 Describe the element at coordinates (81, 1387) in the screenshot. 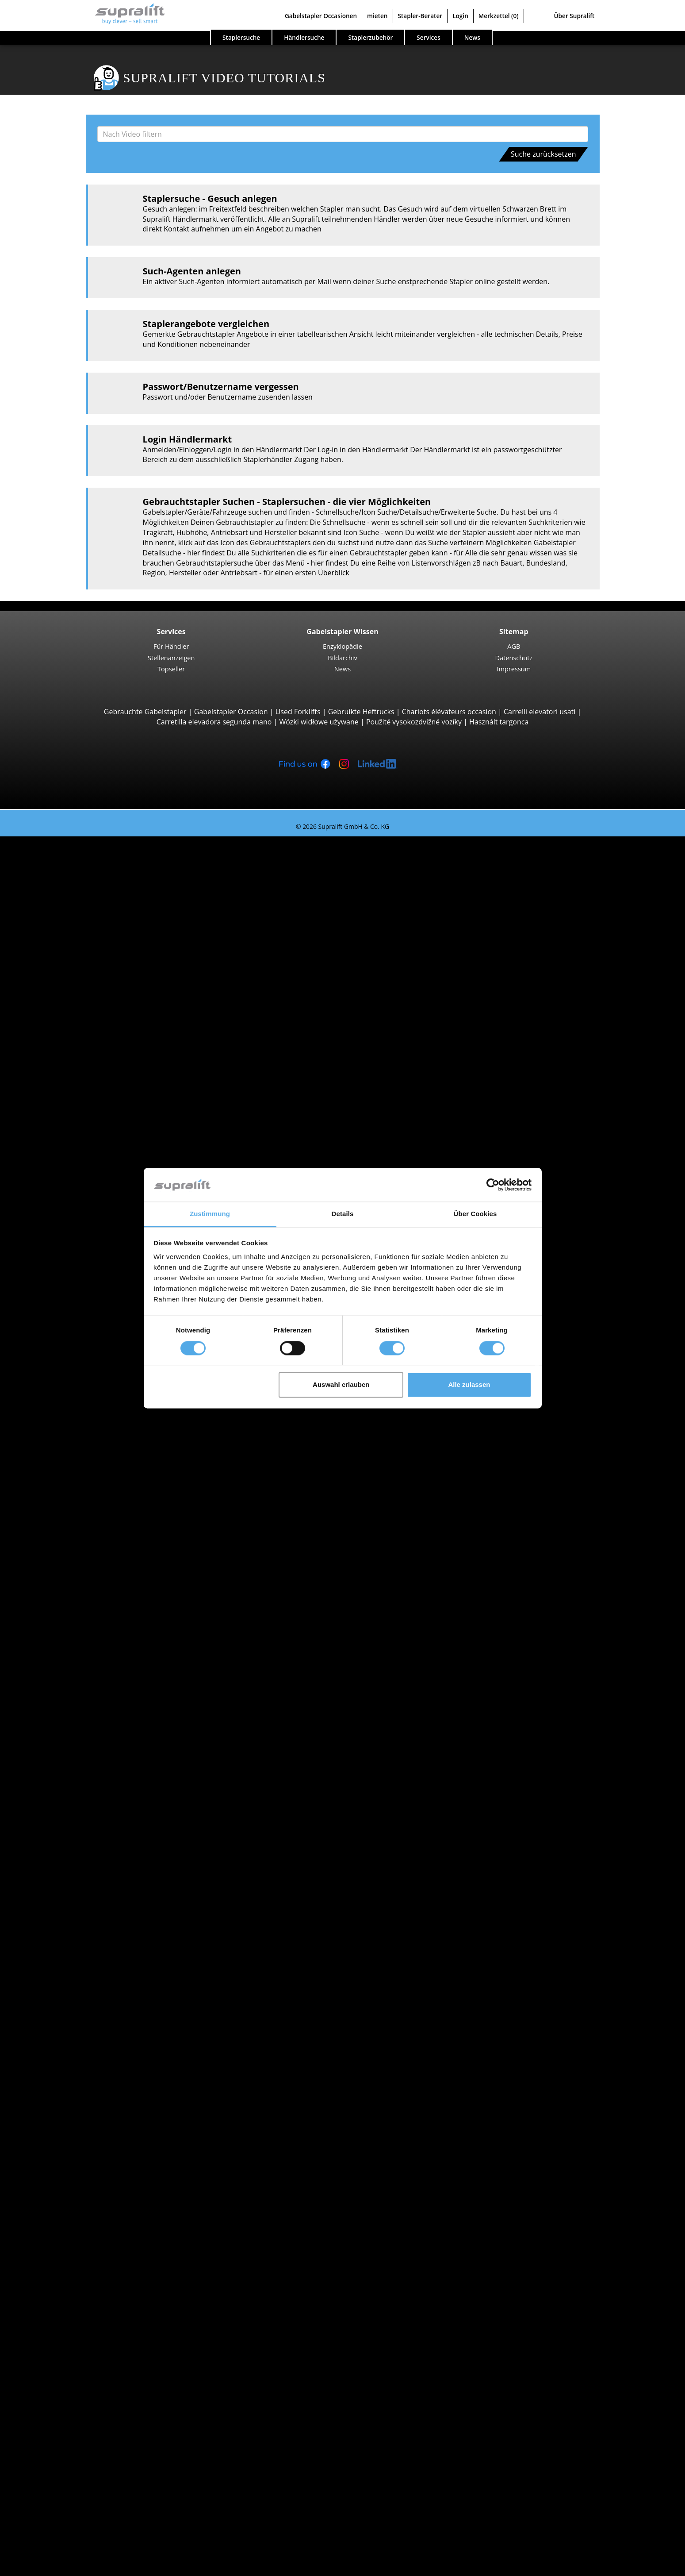

I see `Kommissionierer` at that location.